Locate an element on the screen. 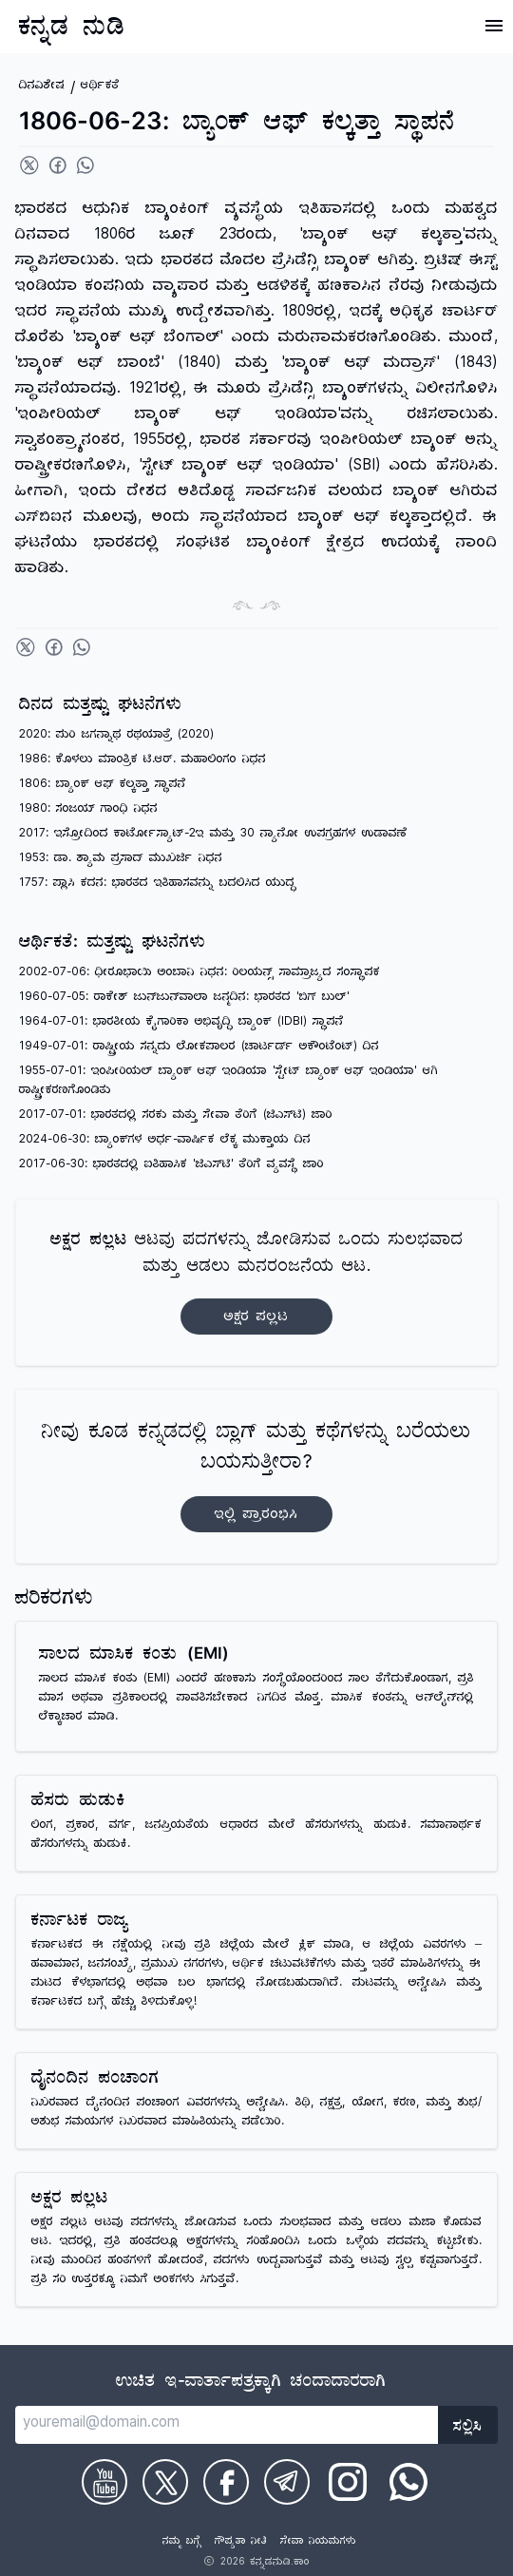 Image resolution: width=513 pixels, height=2576 pixels. ಗೌಪ್ಯತಾ ನೀತಿ is located at coordinates (241, 2542).